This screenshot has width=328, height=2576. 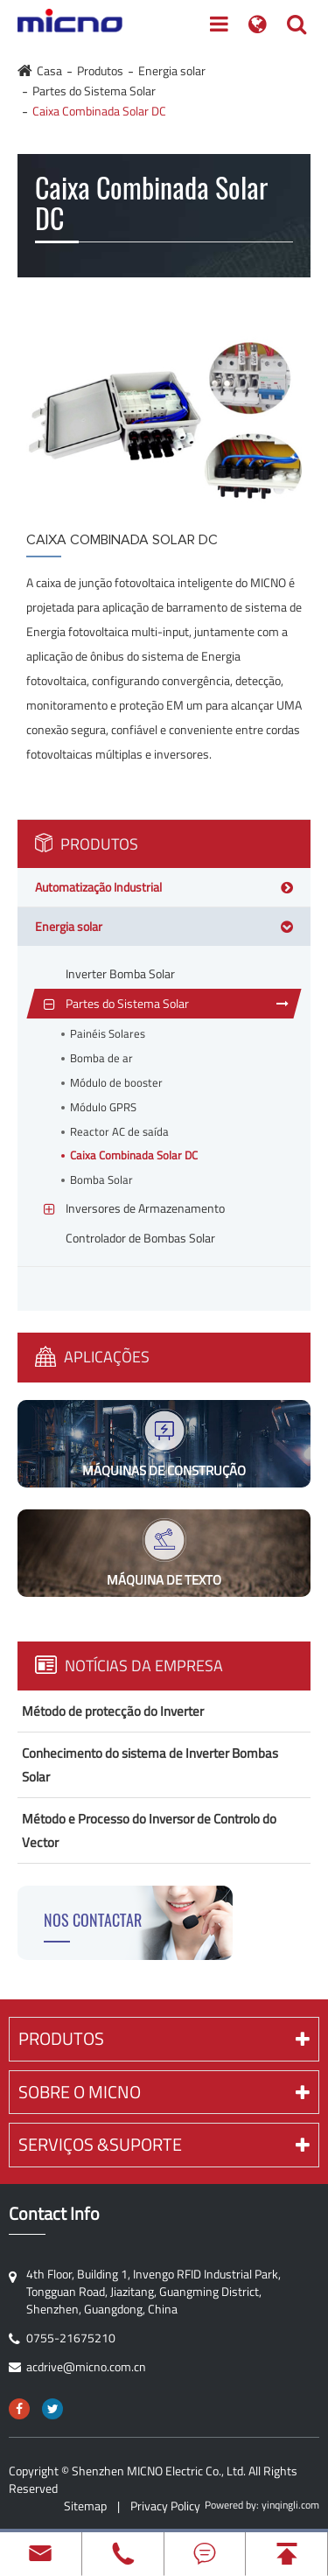 I want to click on Reactor AC de saída, so click(x=119, y=1132).